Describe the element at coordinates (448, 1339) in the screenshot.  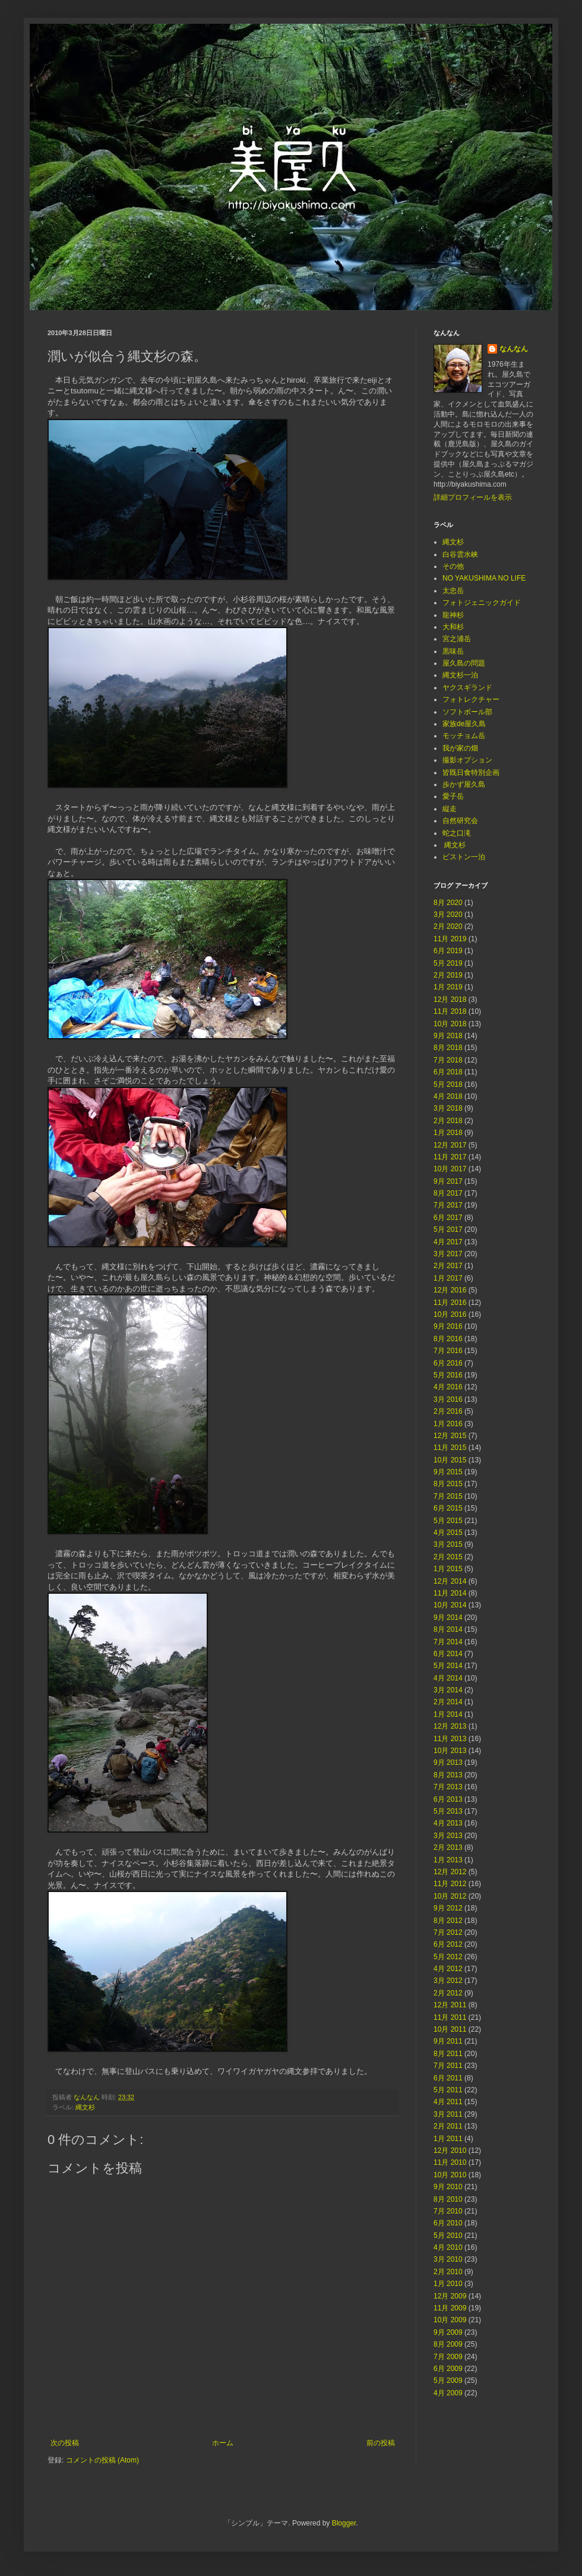
I see `8月 2016` at that location.